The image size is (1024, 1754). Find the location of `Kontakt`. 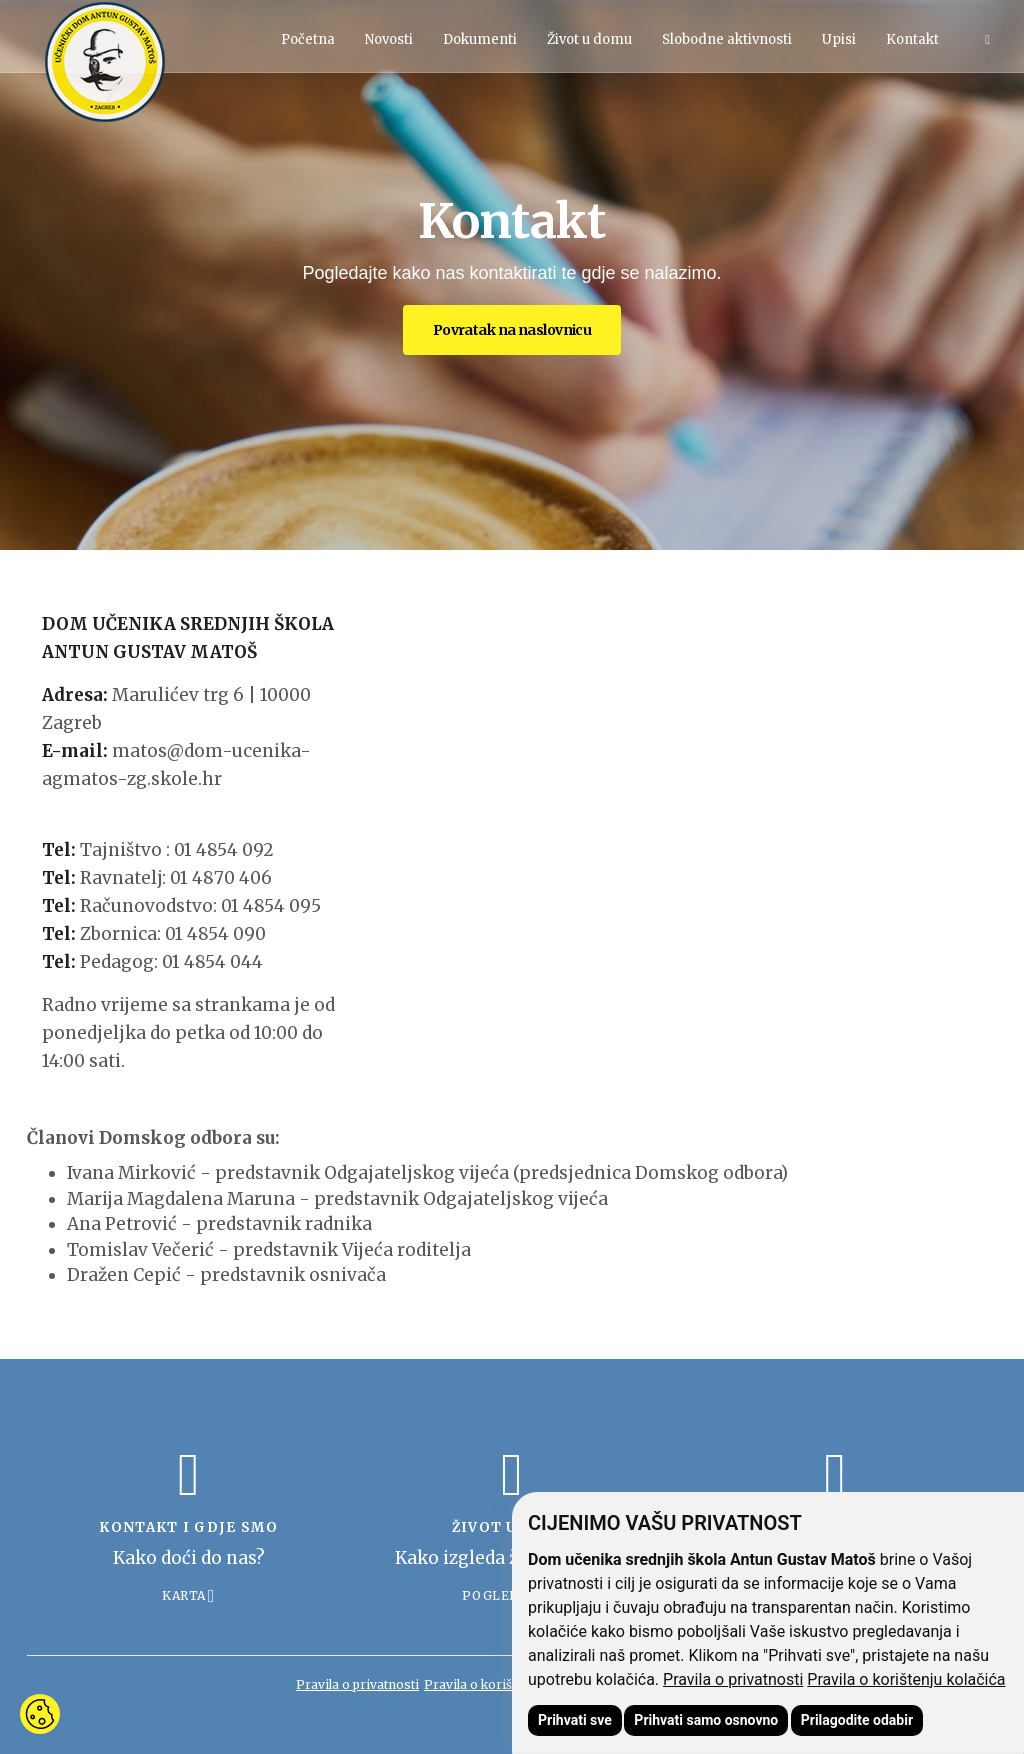

Kontakt is located at coordinates (912, 39).